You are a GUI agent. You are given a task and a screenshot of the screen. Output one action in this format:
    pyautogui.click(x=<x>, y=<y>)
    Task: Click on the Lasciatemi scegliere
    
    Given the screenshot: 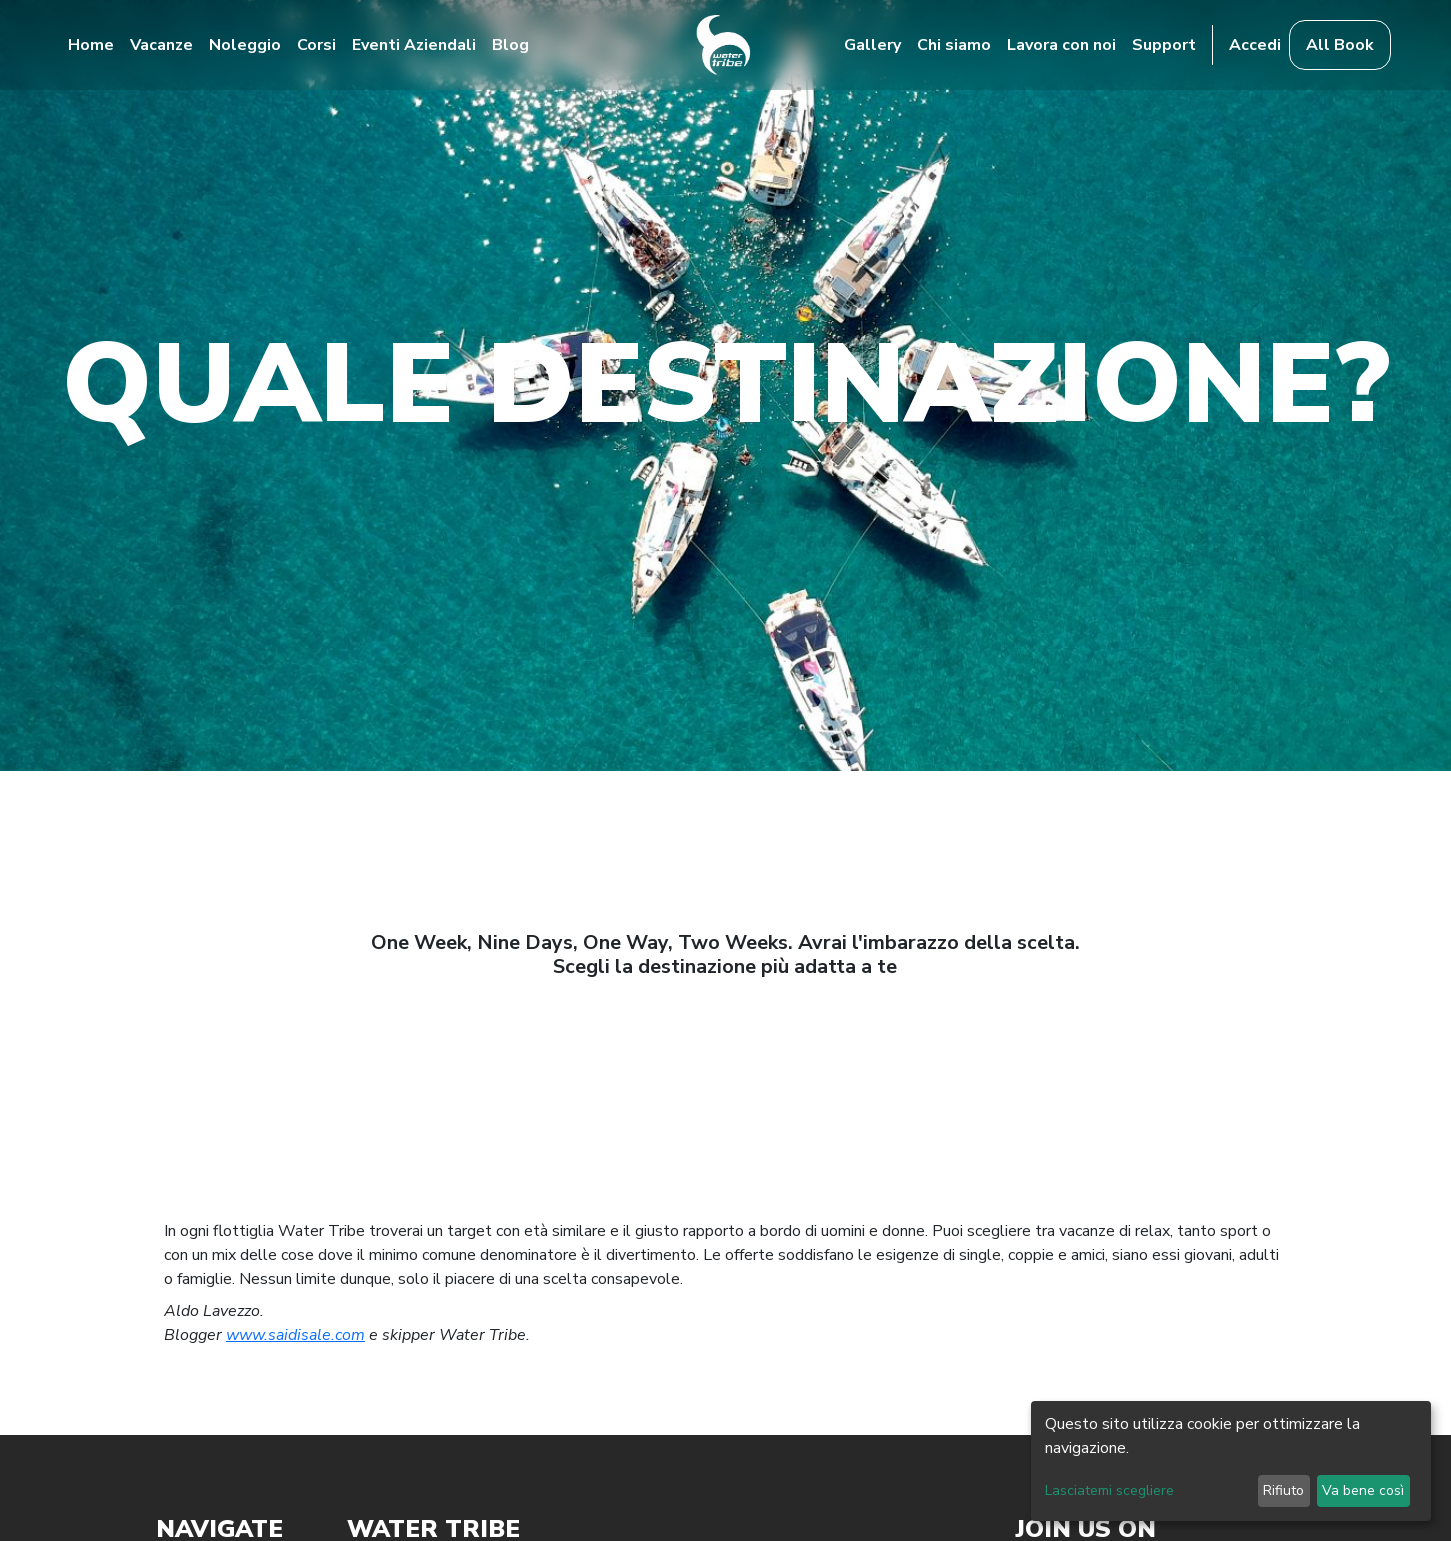 What is the action you would take?
    pyautogui.click(x=1109, y=1490)
    